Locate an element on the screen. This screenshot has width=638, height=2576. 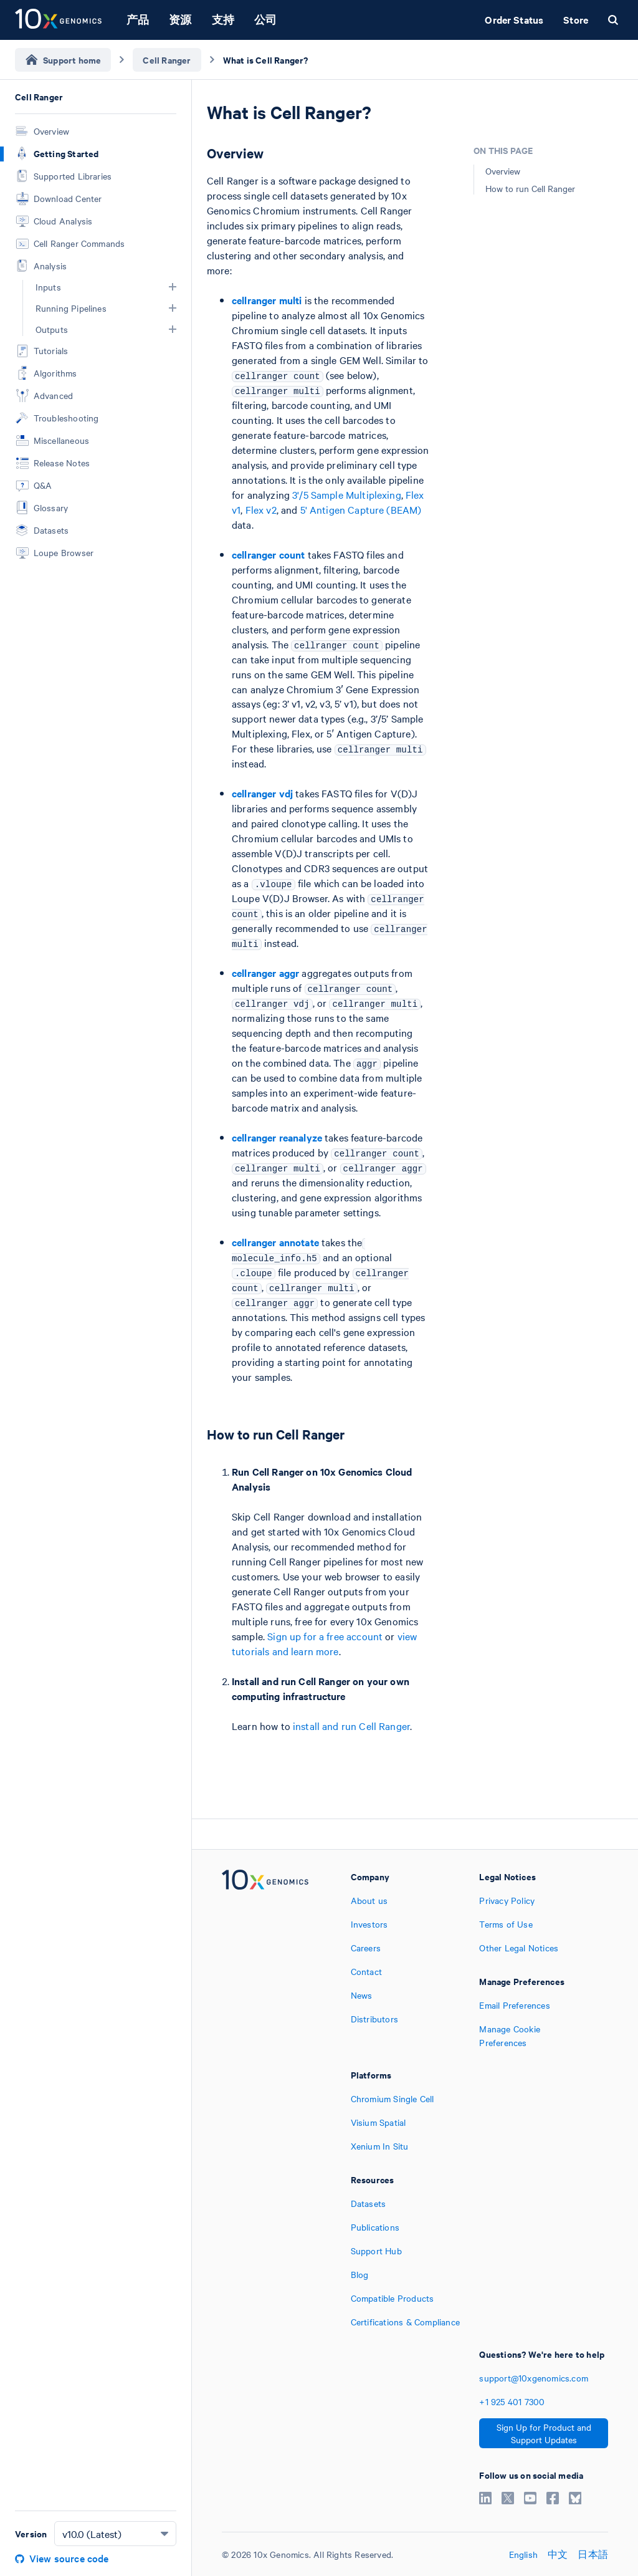
install and run Cell Ranger is located at coordinates (351, 1726).